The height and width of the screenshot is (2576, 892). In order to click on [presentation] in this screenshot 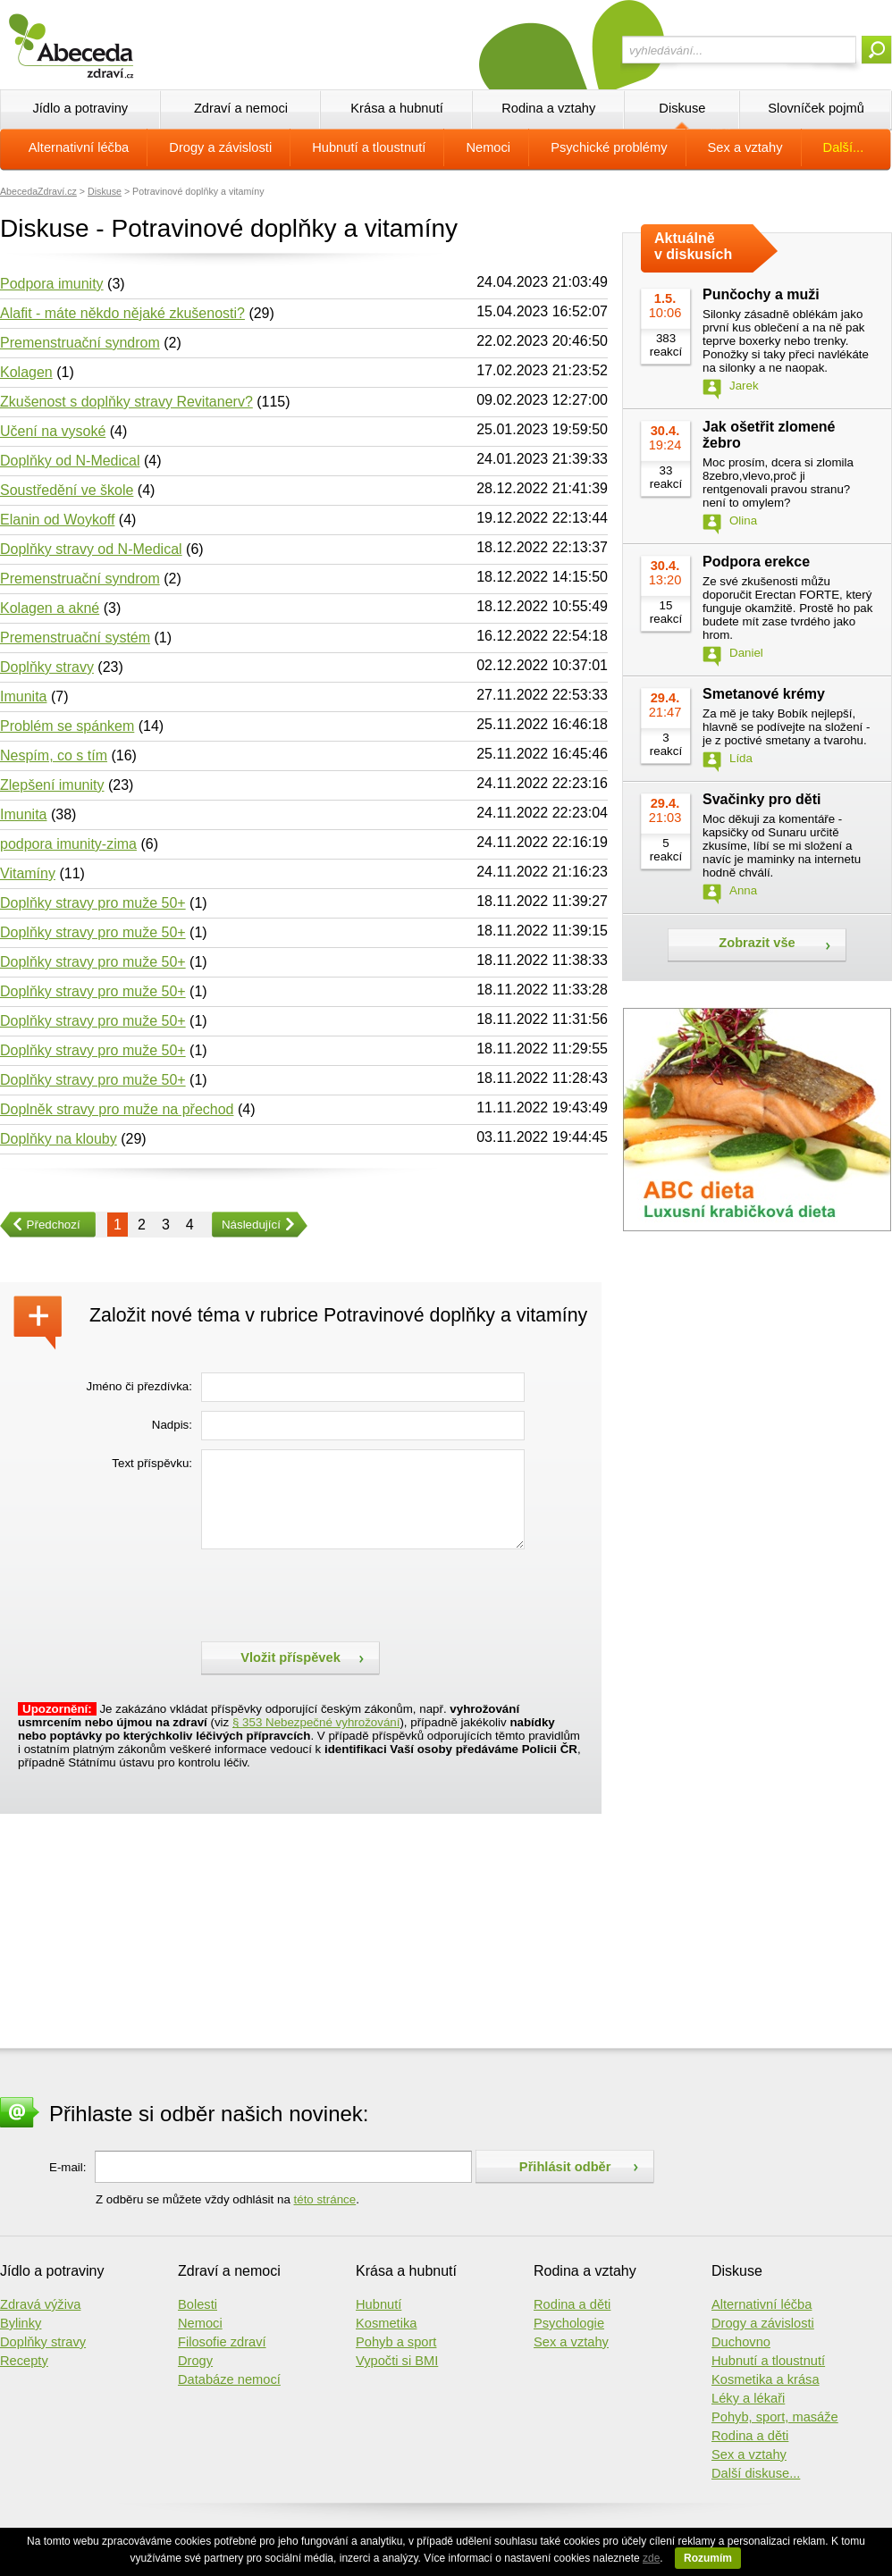, I will do `click(337, 1593)`.